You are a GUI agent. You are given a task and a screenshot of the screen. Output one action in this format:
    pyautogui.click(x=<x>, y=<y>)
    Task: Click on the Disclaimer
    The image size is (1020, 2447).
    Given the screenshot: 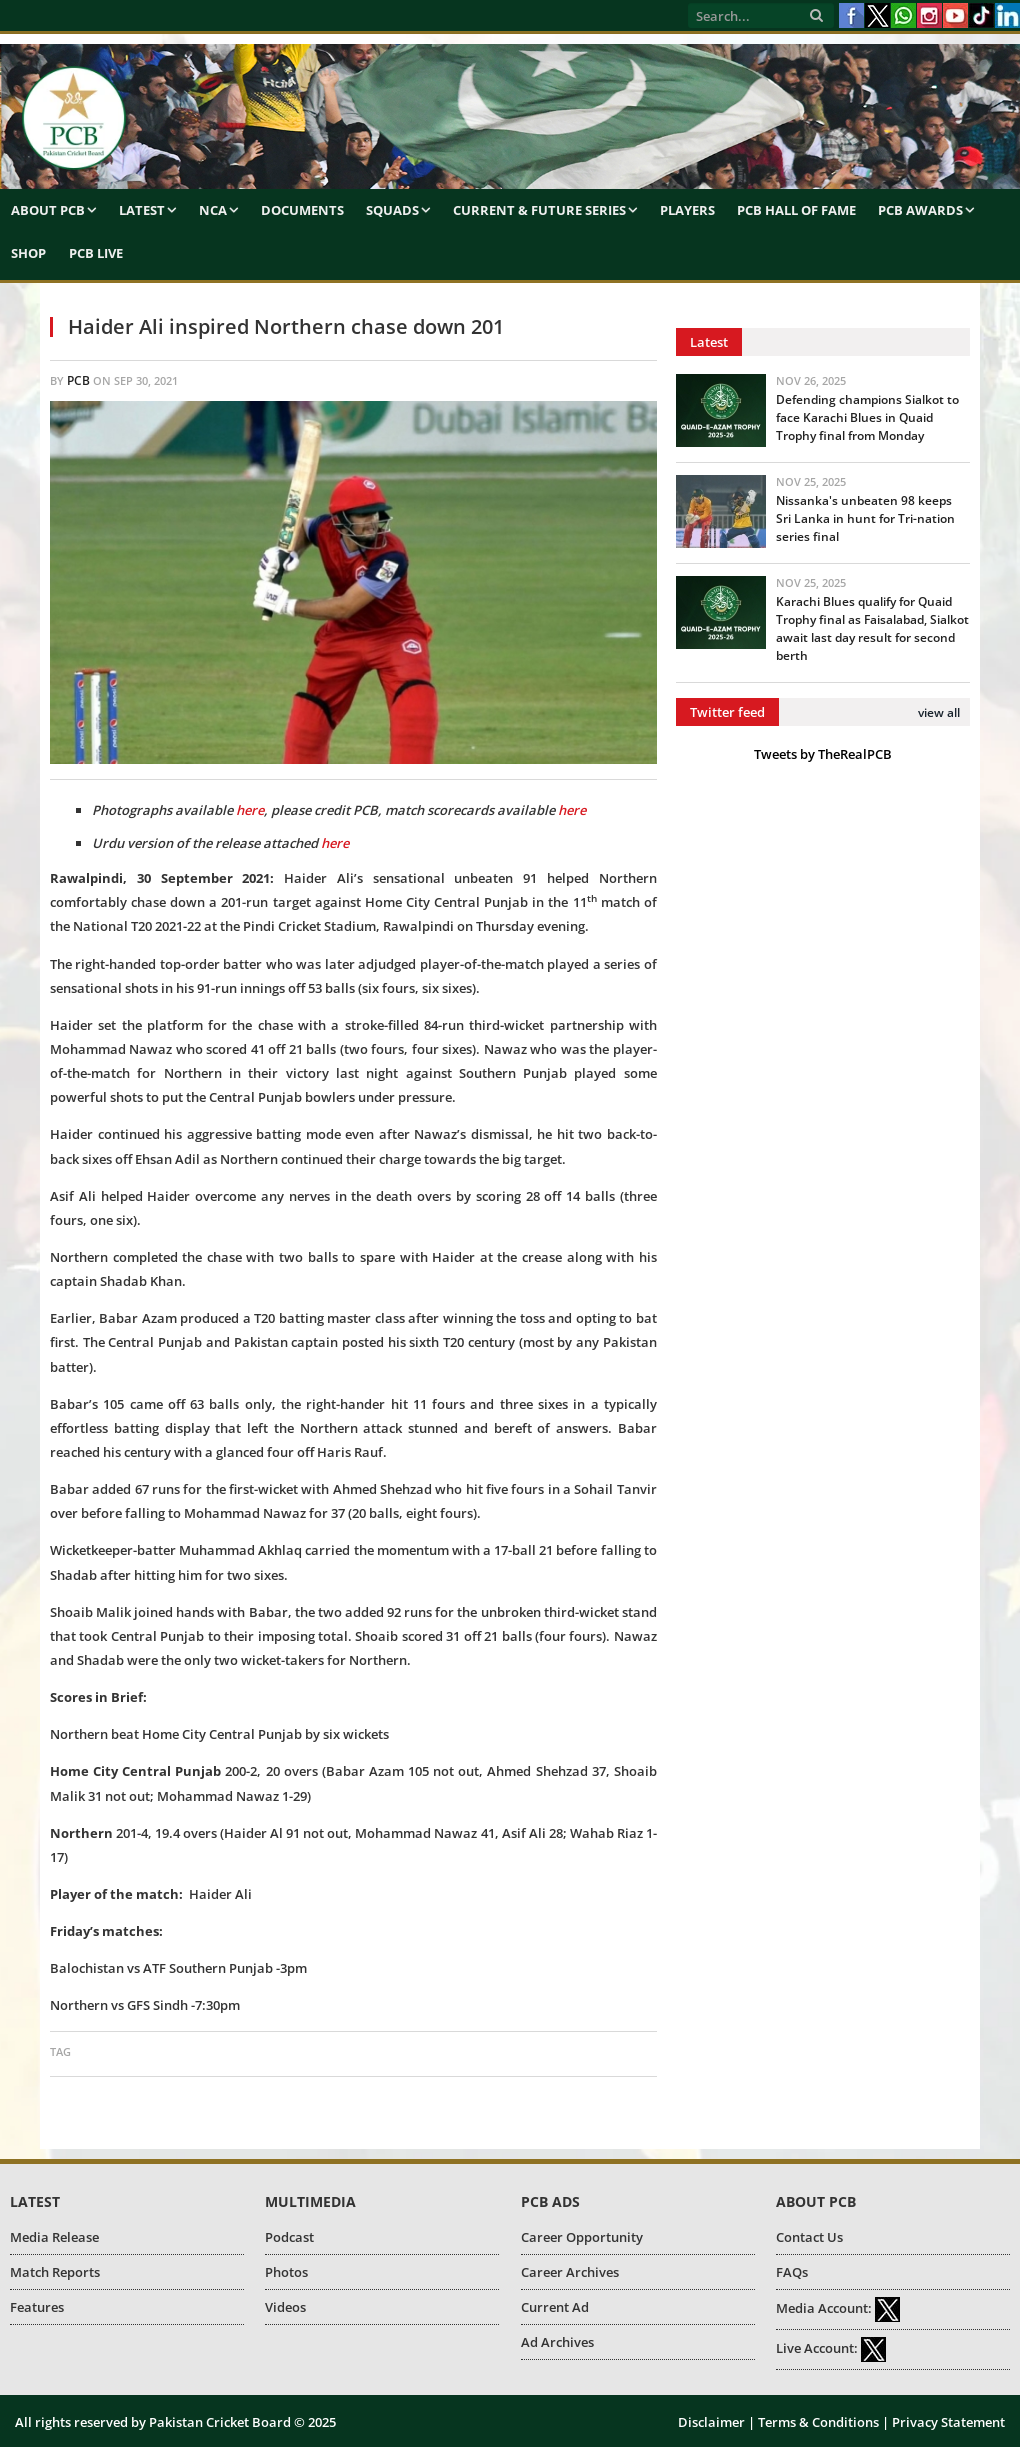 What is the action you would take?
    pyautogui.click(x=711, y=2422)
    